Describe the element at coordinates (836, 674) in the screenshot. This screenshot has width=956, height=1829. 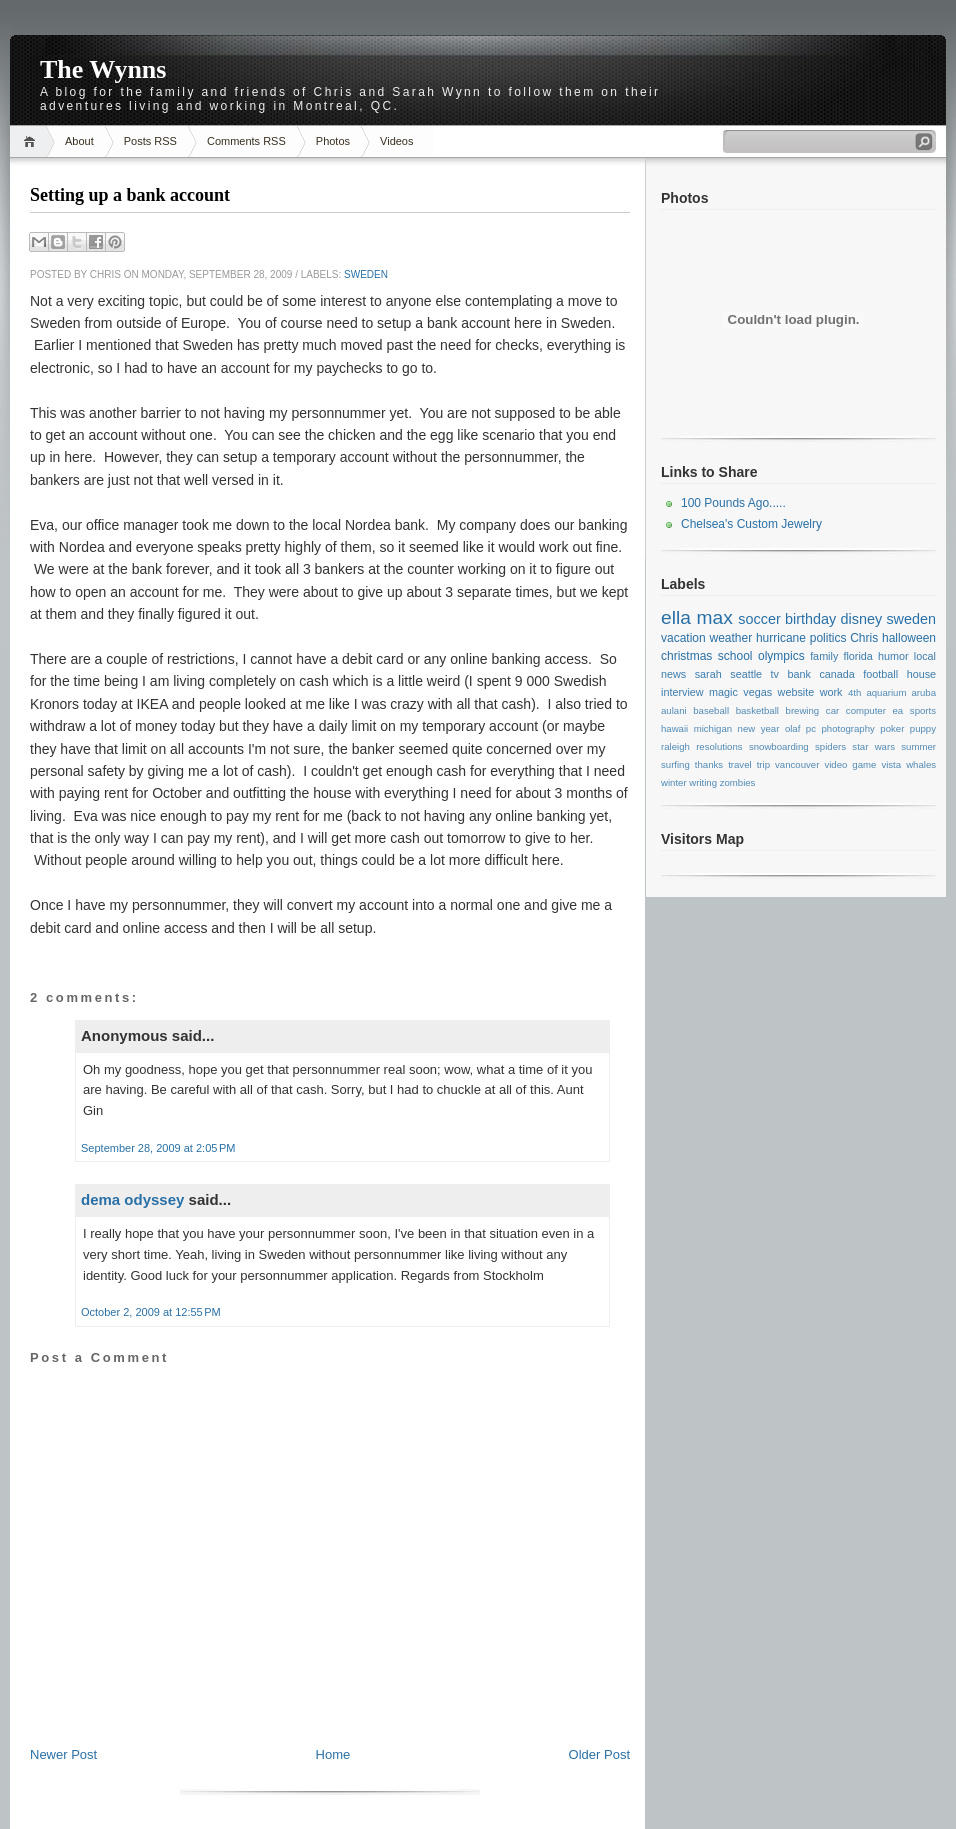
I see `canada` at that location.